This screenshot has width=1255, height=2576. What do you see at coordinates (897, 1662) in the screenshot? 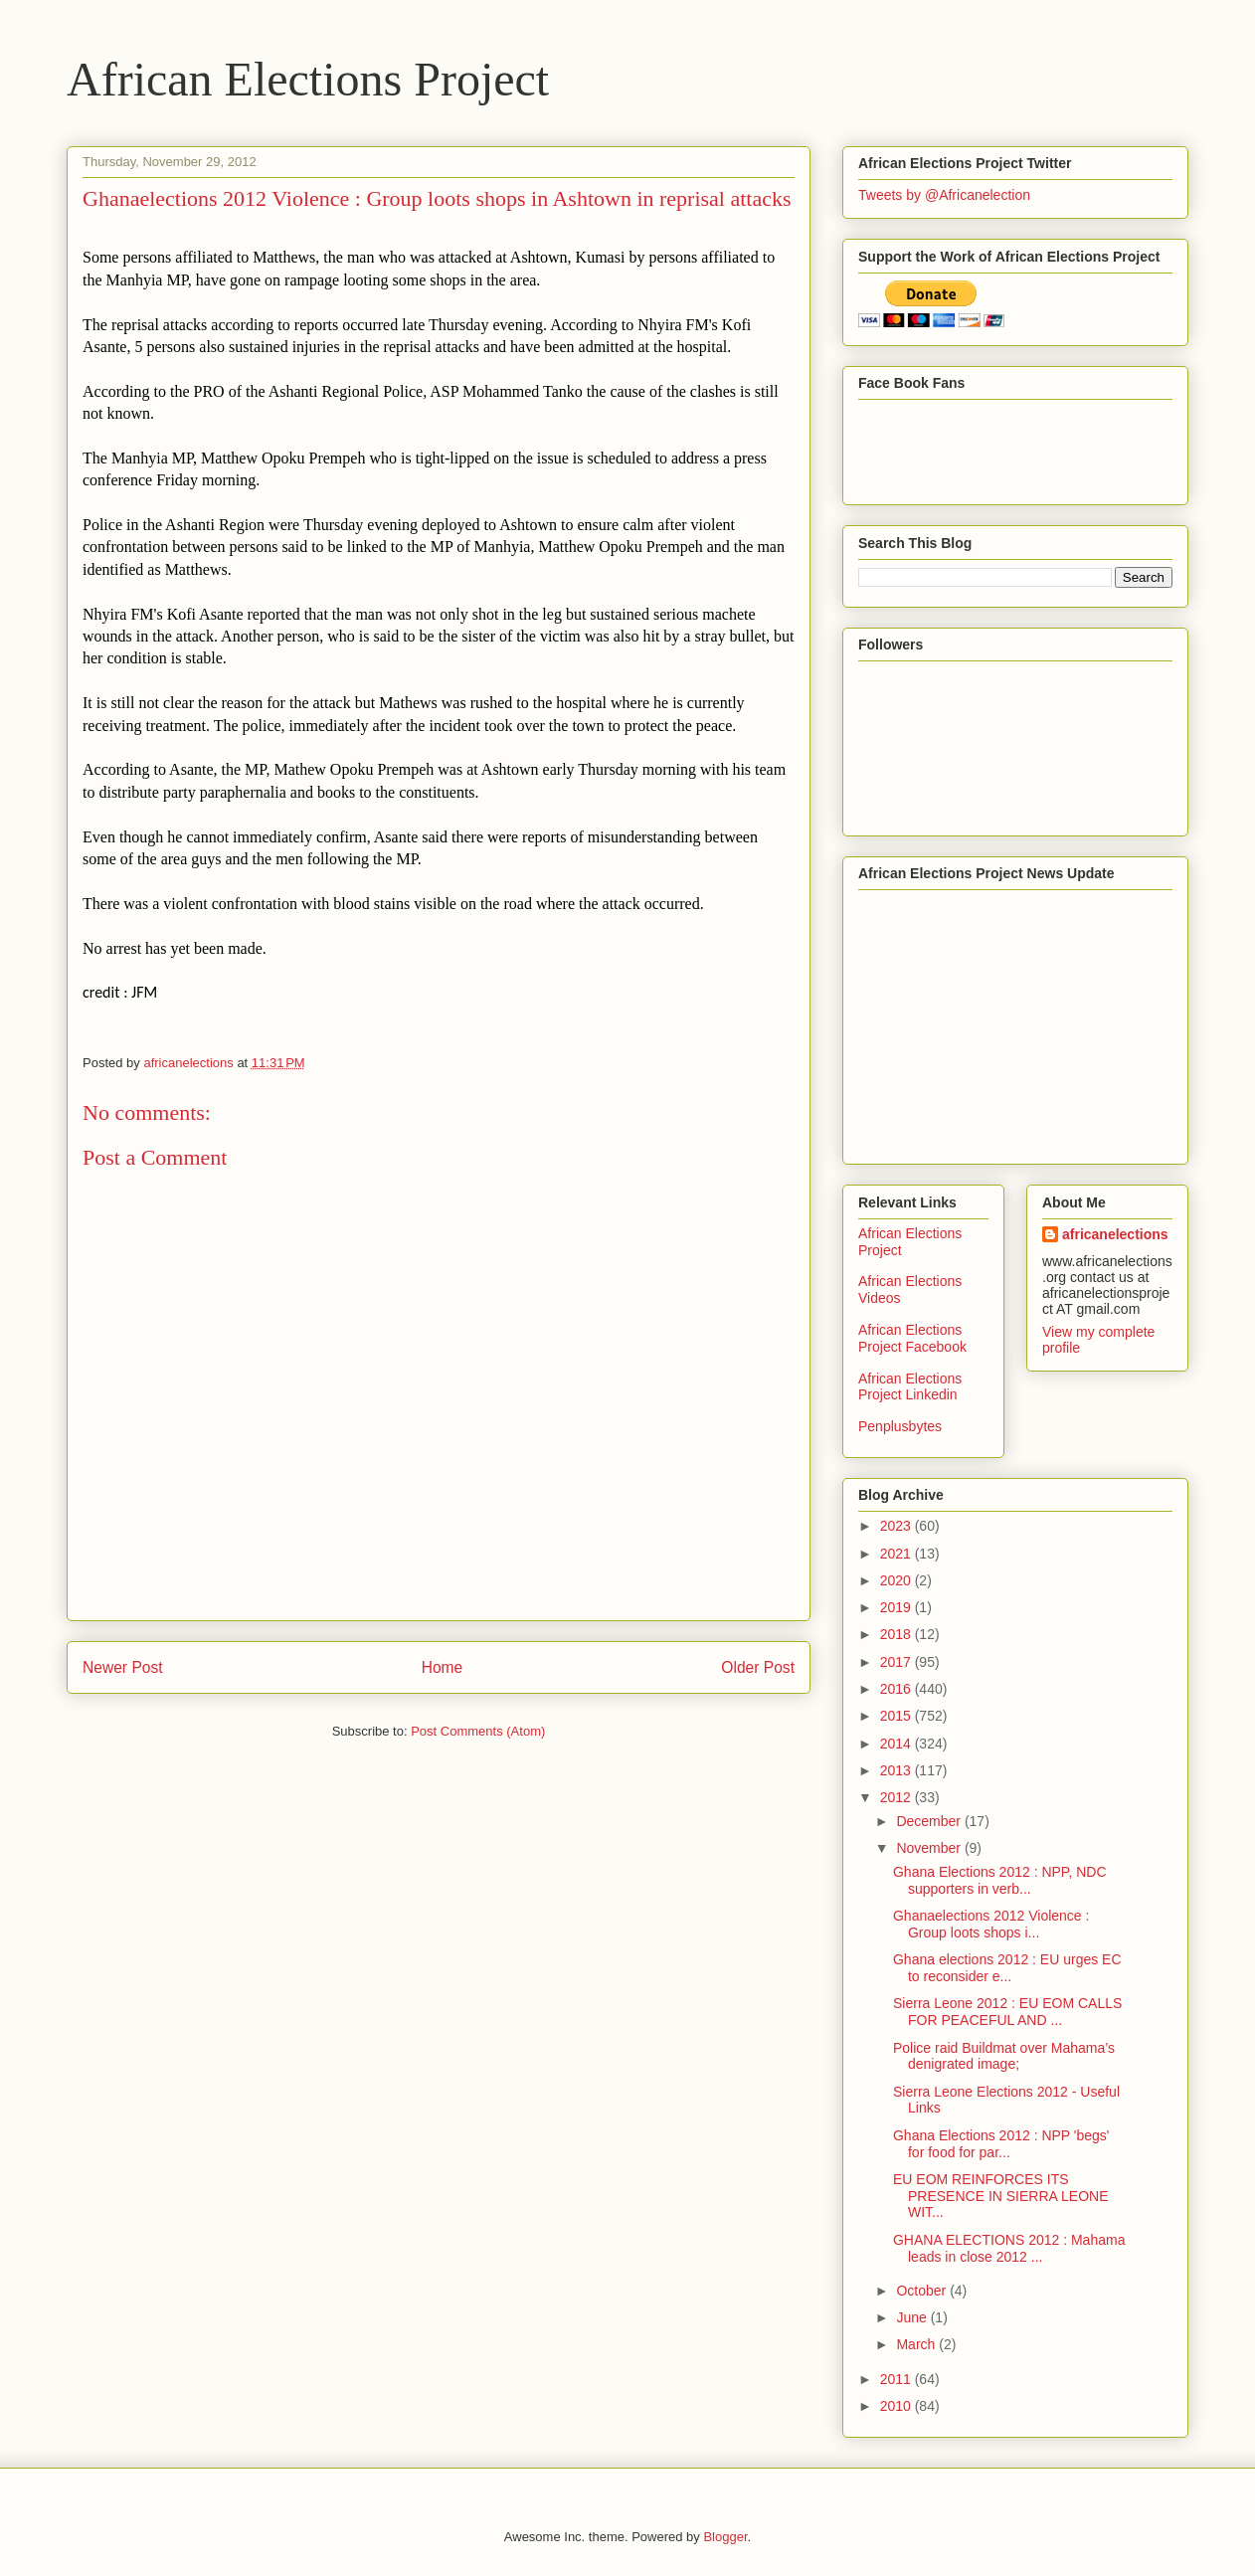
I see `2017` at bounding box center [897, 1662].